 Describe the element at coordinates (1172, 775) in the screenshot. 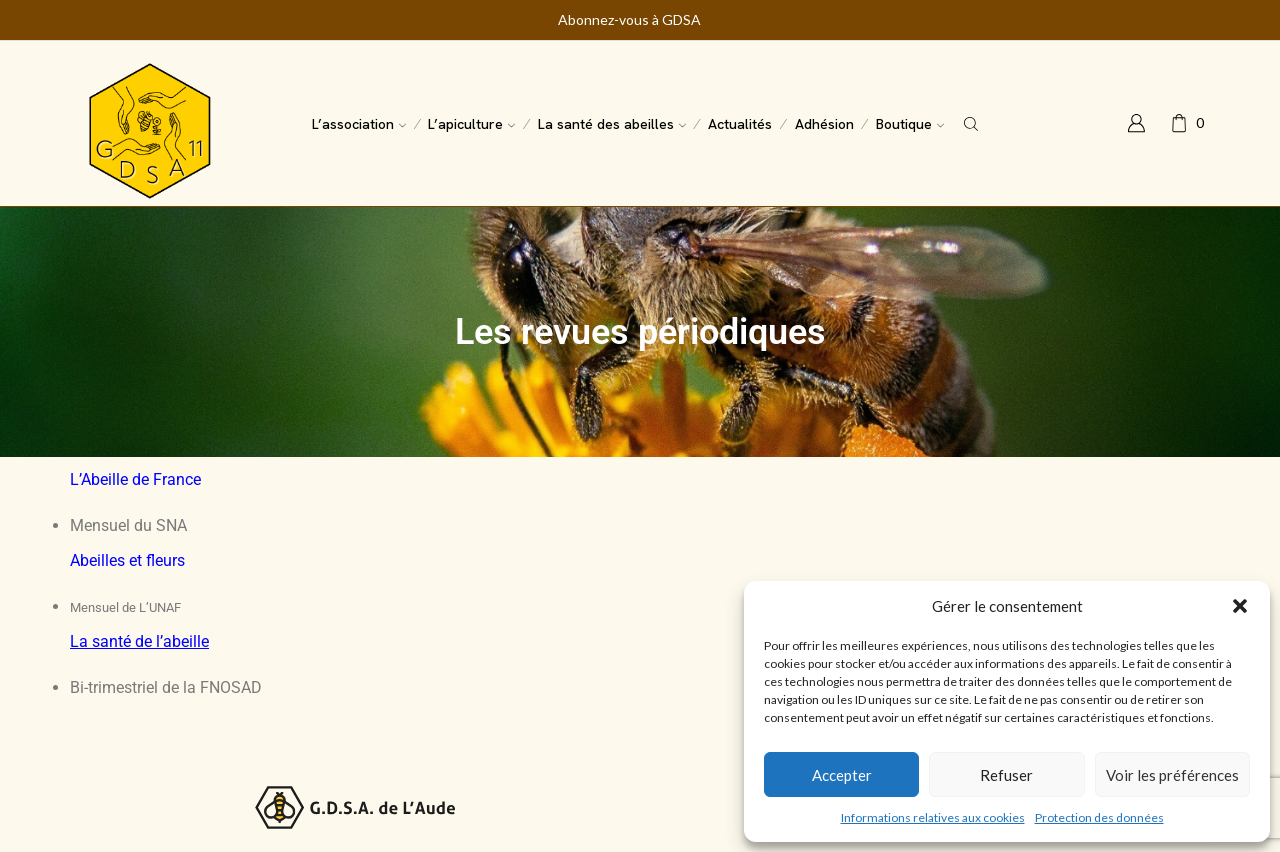

I see `Voir les préférences` at that location.